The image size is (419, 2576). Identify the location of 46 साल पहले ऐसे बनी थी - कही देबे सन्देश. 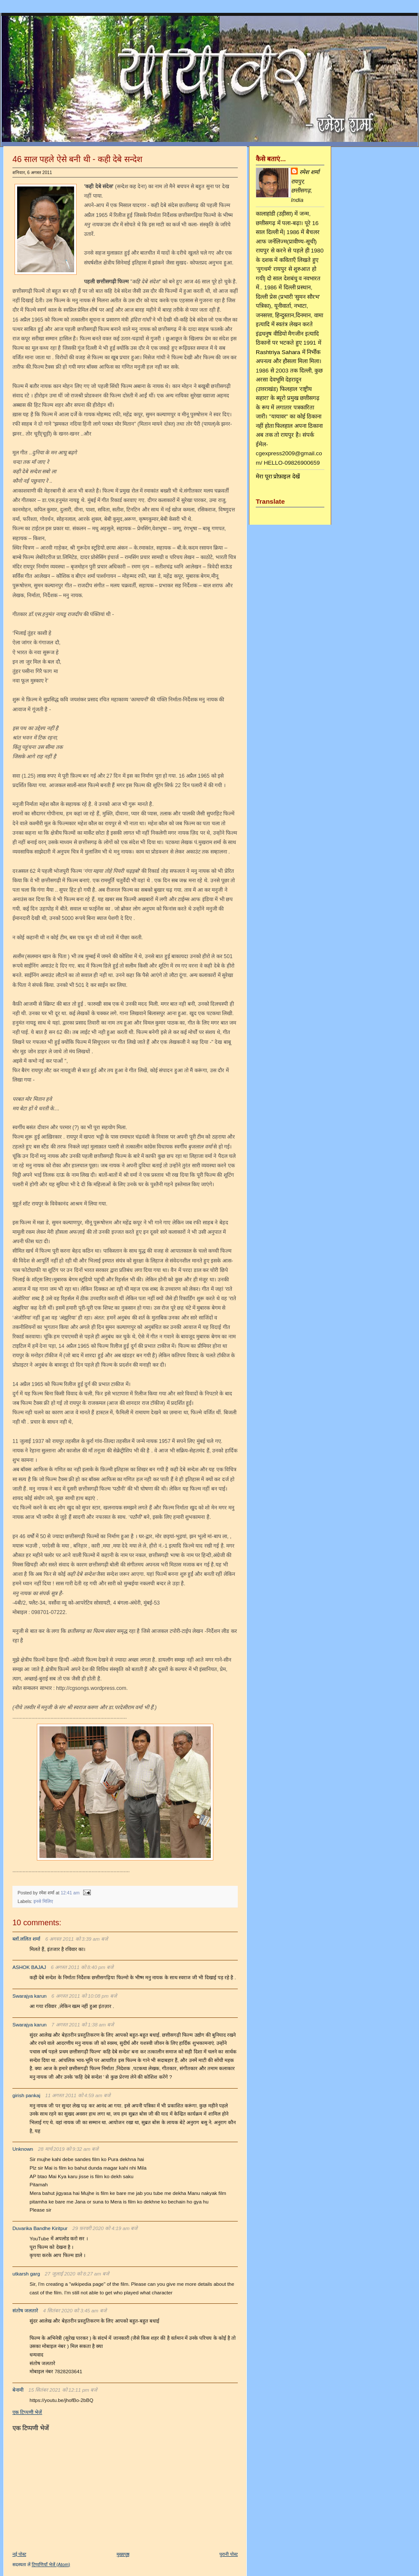
(77, 159).